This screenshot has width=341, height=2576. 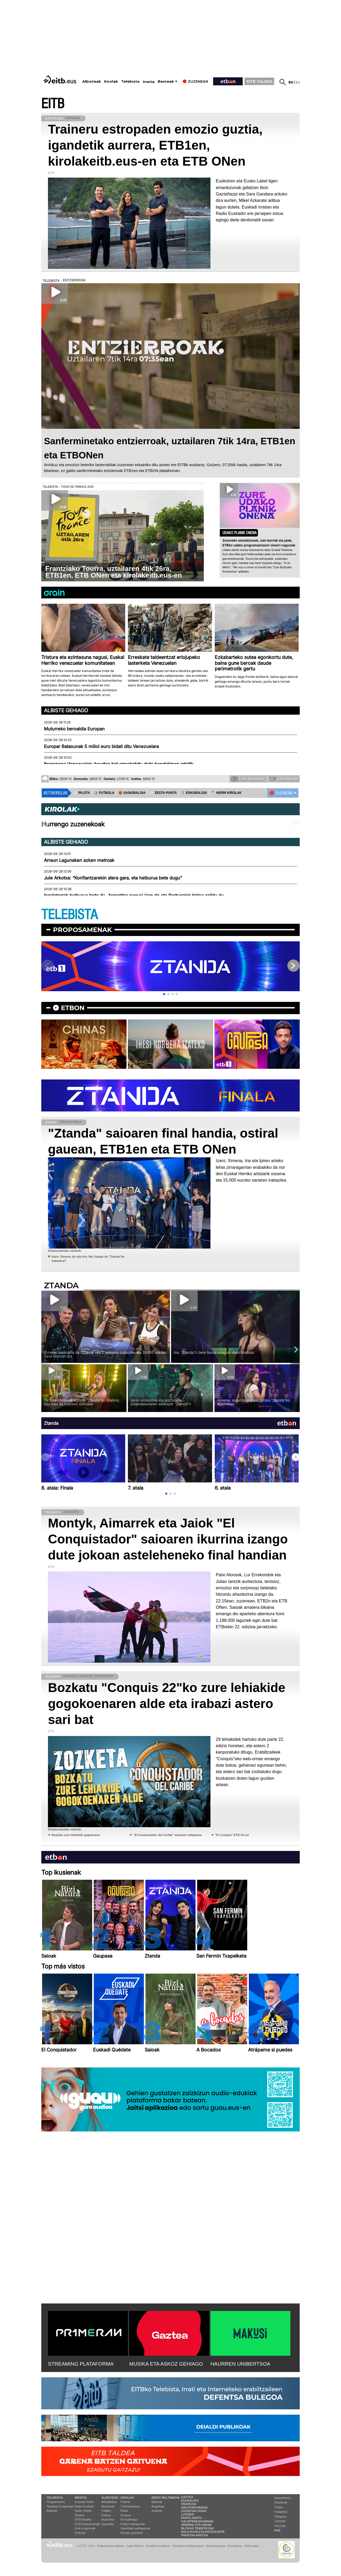 What do you see at coordinates (84, 2506) in the screenshot?
I see `Radio Euskadi` at bounding box center [84, 2506].